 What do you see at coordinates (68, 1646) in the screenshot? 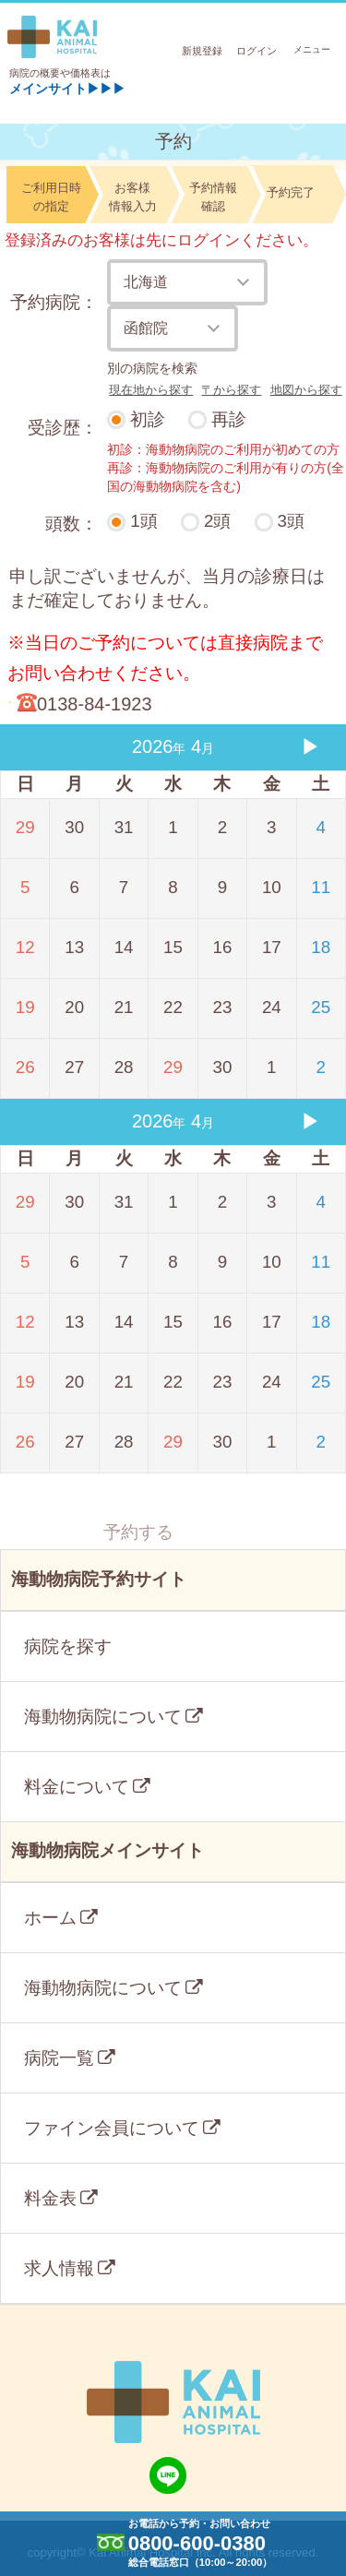
I see `病院を探す` at bounding box center [68, 1646].